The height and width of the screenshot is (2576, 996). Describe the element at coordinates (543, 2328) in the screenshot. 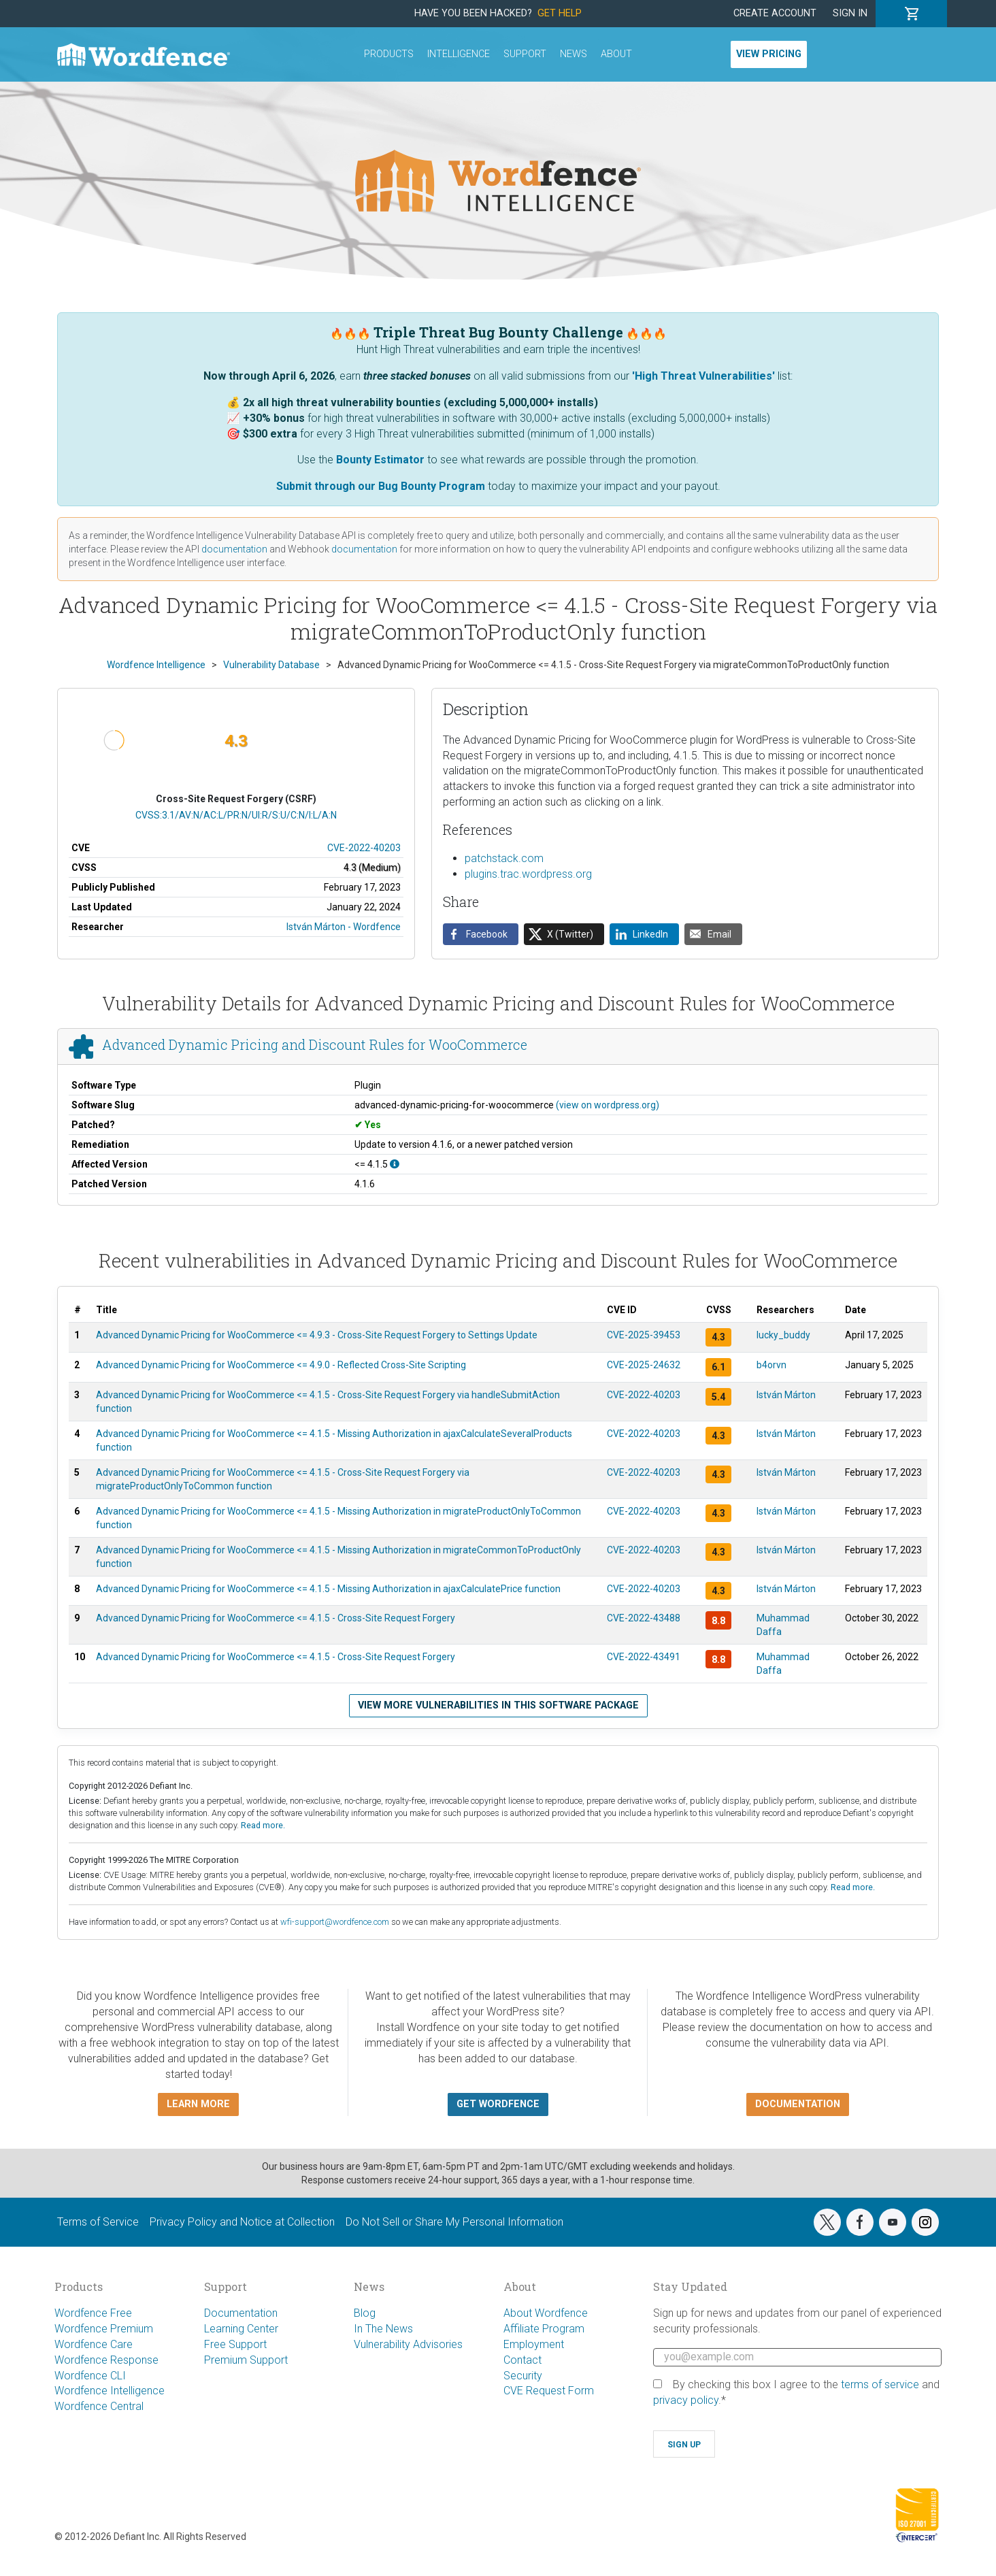

I see `Affiliate Program` at that location.